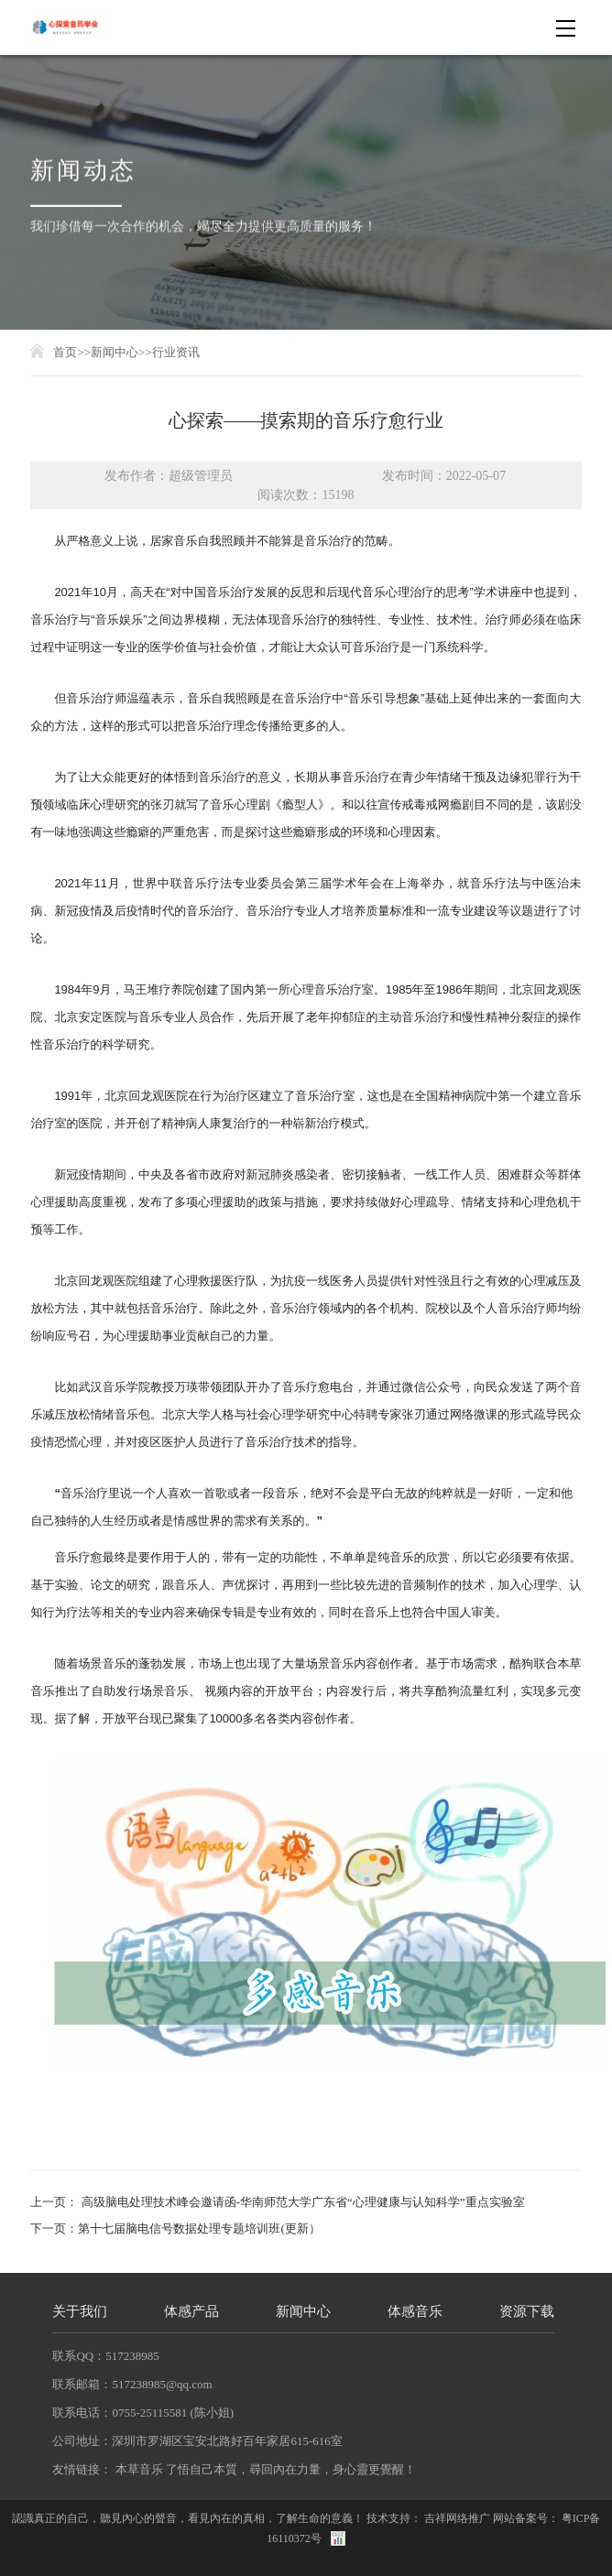 The height and width of the screenshot is (2576, 612). Describe the element at coordinates (175, 2228) in the screenshot. I see `下一页：第十七届脑电信号数据处理专题培训班(更新）` at that location.